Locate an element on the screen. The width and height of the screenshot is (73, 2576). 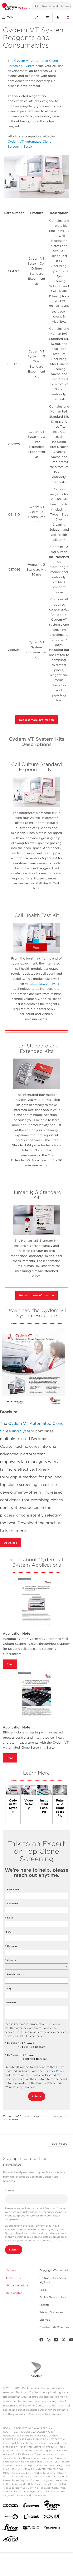
[SCIEX] is located at coordinates (10, 2540).